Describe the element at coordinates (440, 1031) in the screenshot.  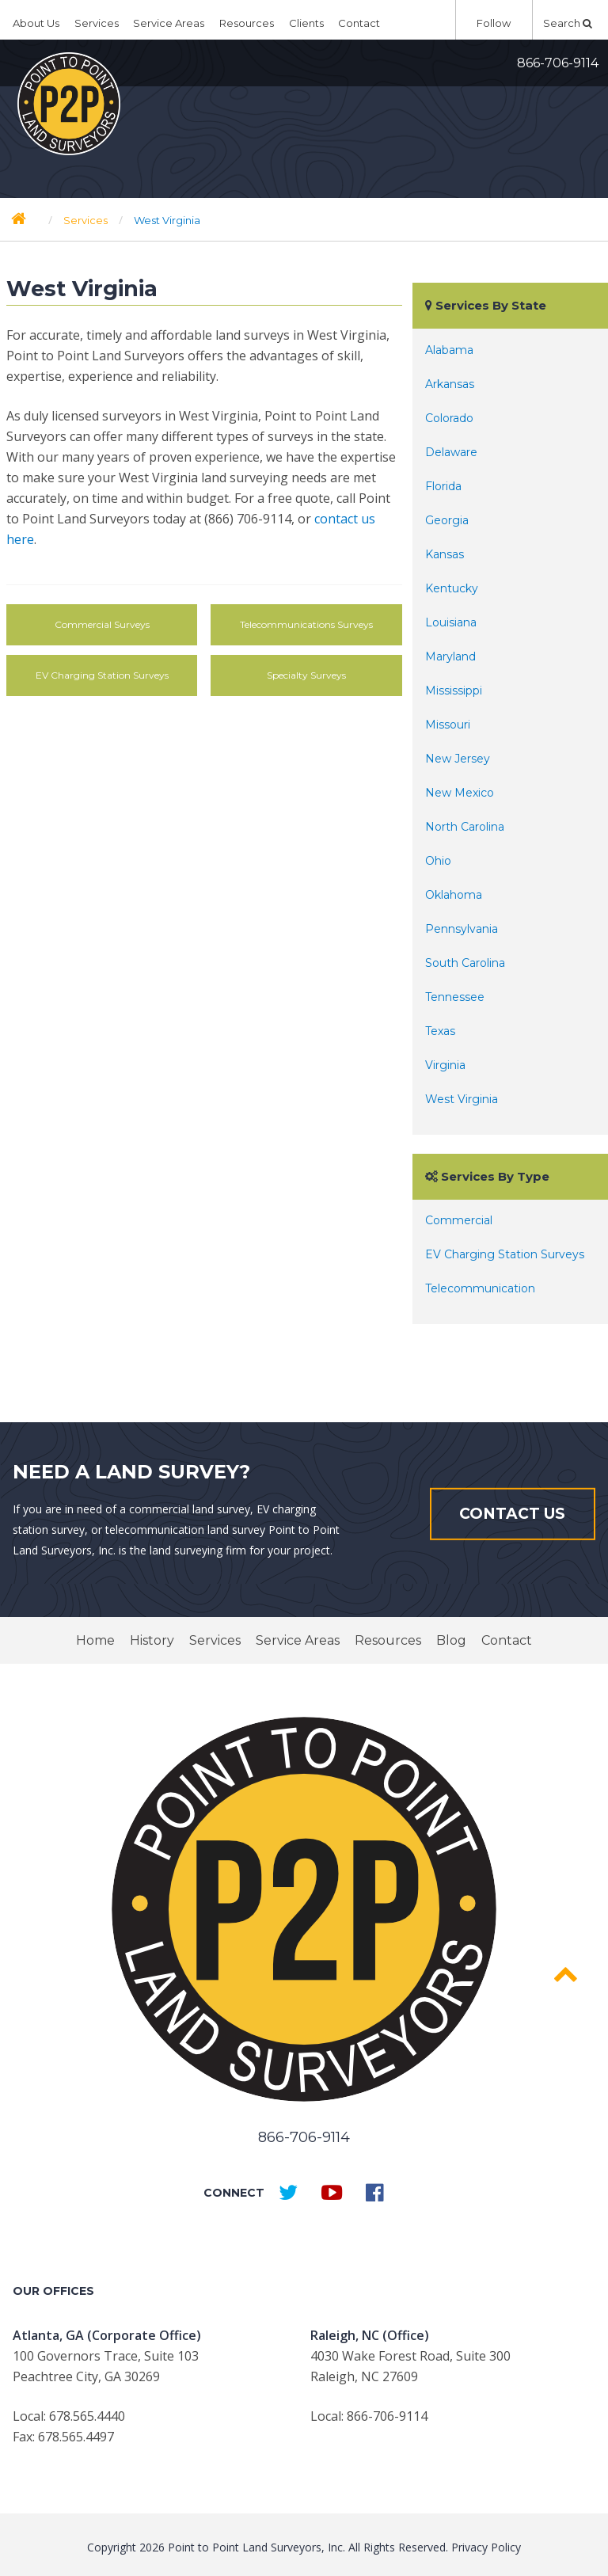
I see `Texas` at that location.